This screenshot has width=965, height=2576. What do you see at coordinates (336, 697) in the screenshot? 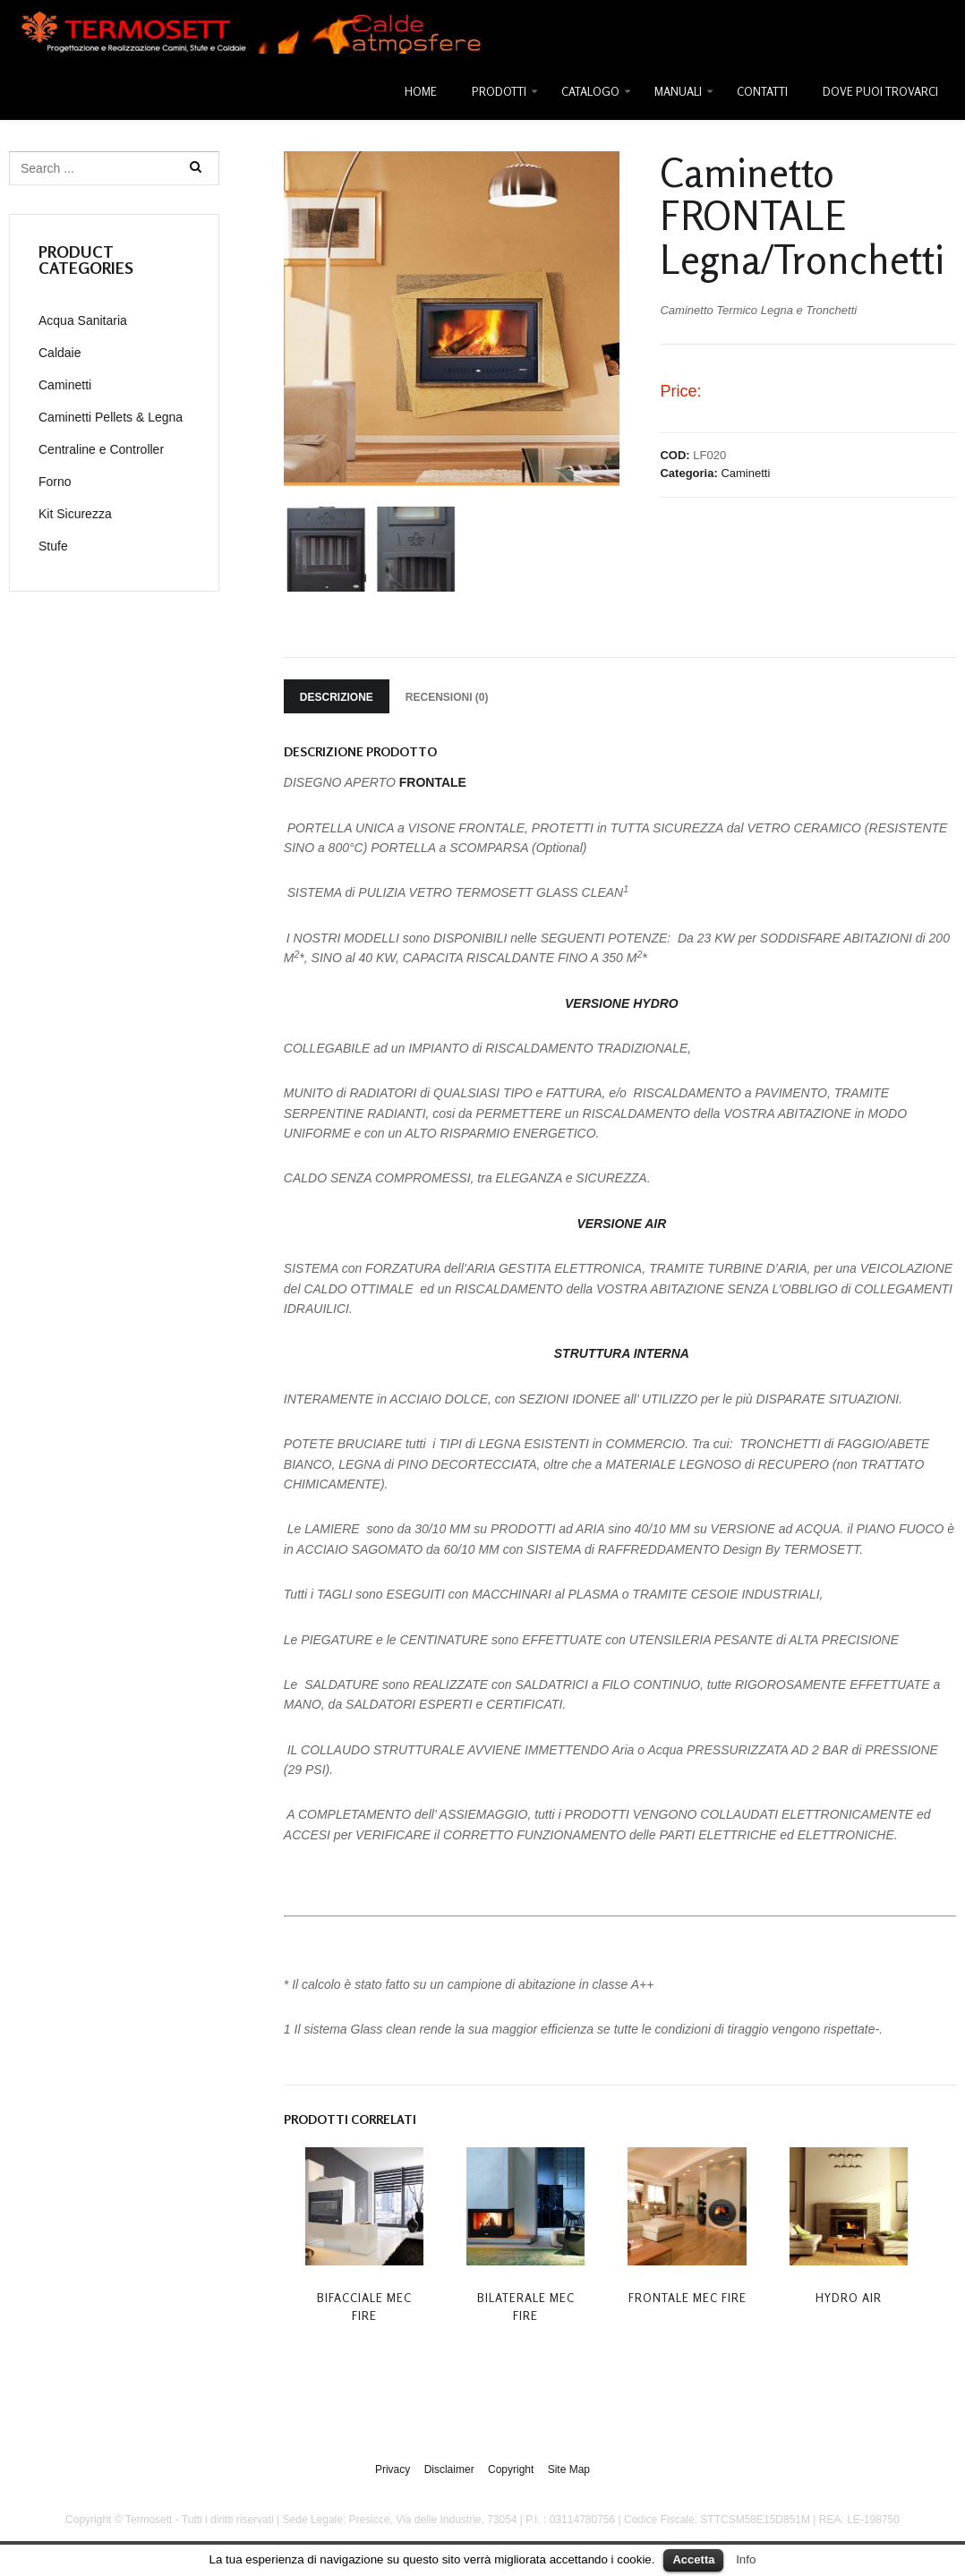
I see `Descrizione` at bounding box center [336, 697].